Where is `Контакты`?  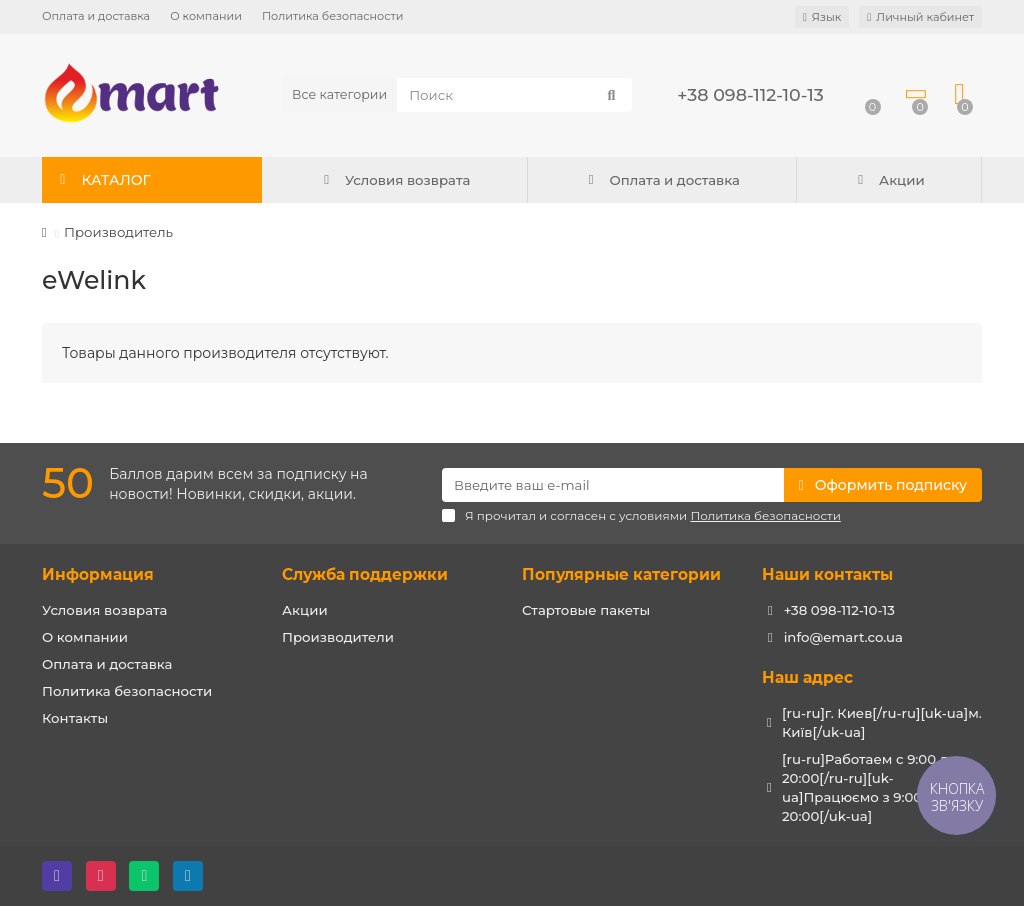
Контакты is located at coordinates (75, 718).